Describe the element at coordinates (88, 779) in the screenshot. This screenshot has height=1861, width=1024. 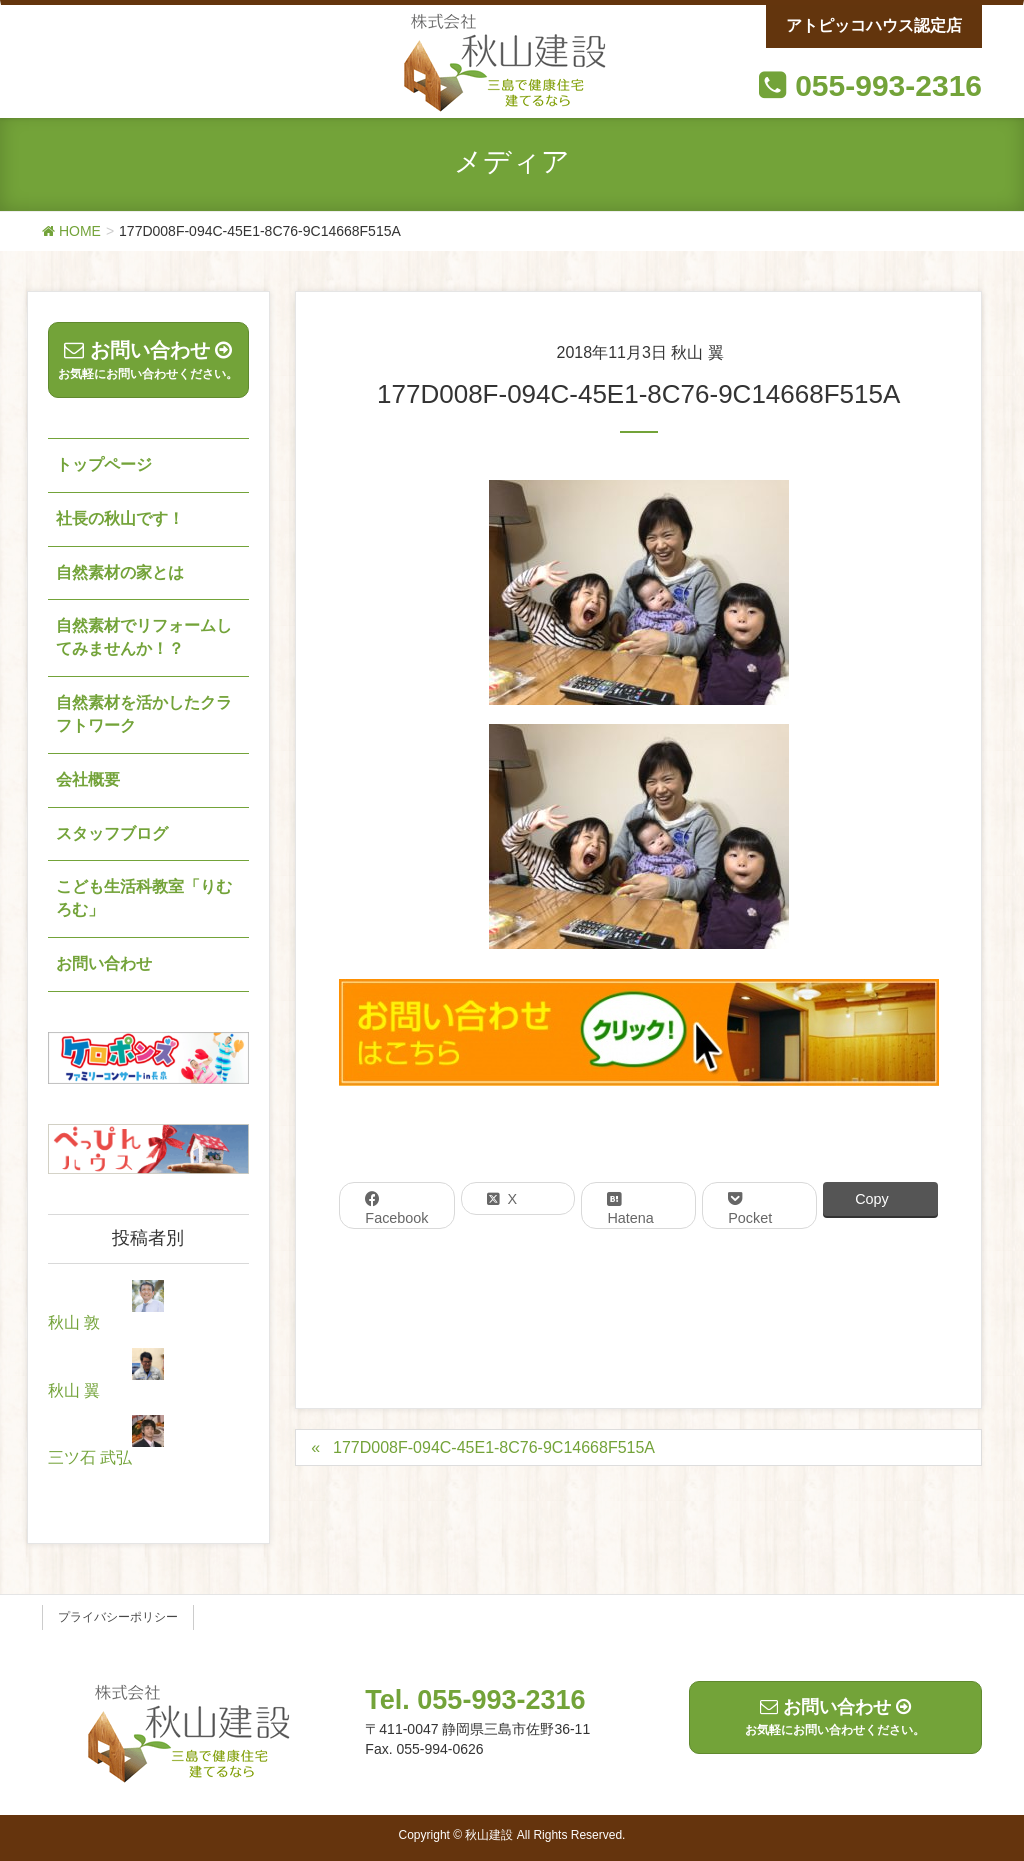
I see `会社概要` at that location.